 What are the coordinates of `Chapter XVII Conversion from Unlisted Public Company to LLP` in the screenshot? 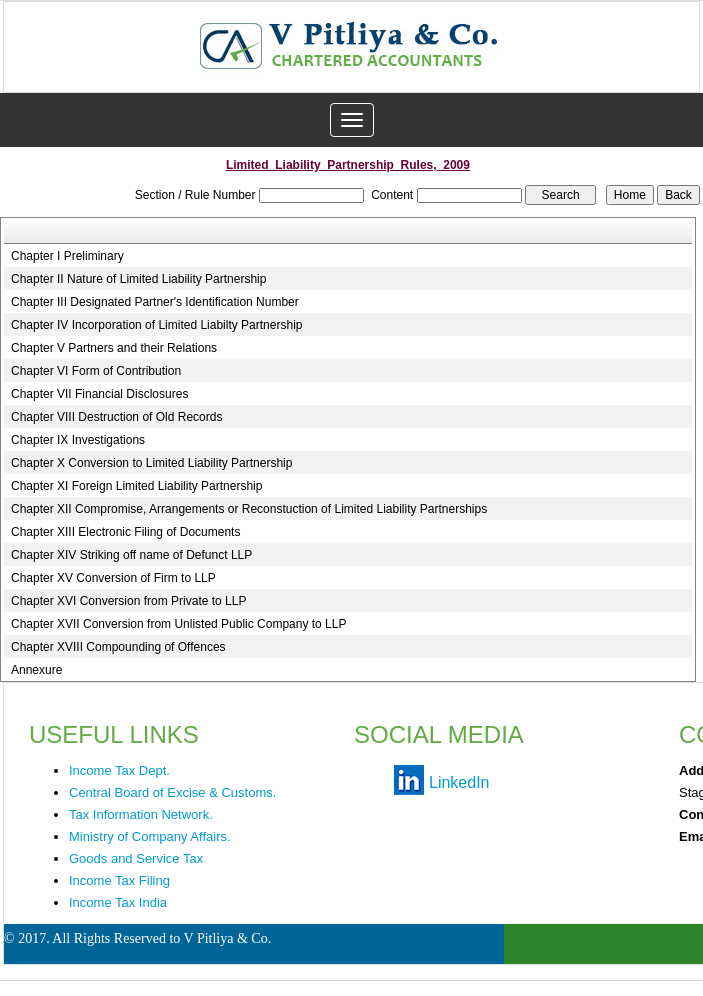 It's located at (179, 624).